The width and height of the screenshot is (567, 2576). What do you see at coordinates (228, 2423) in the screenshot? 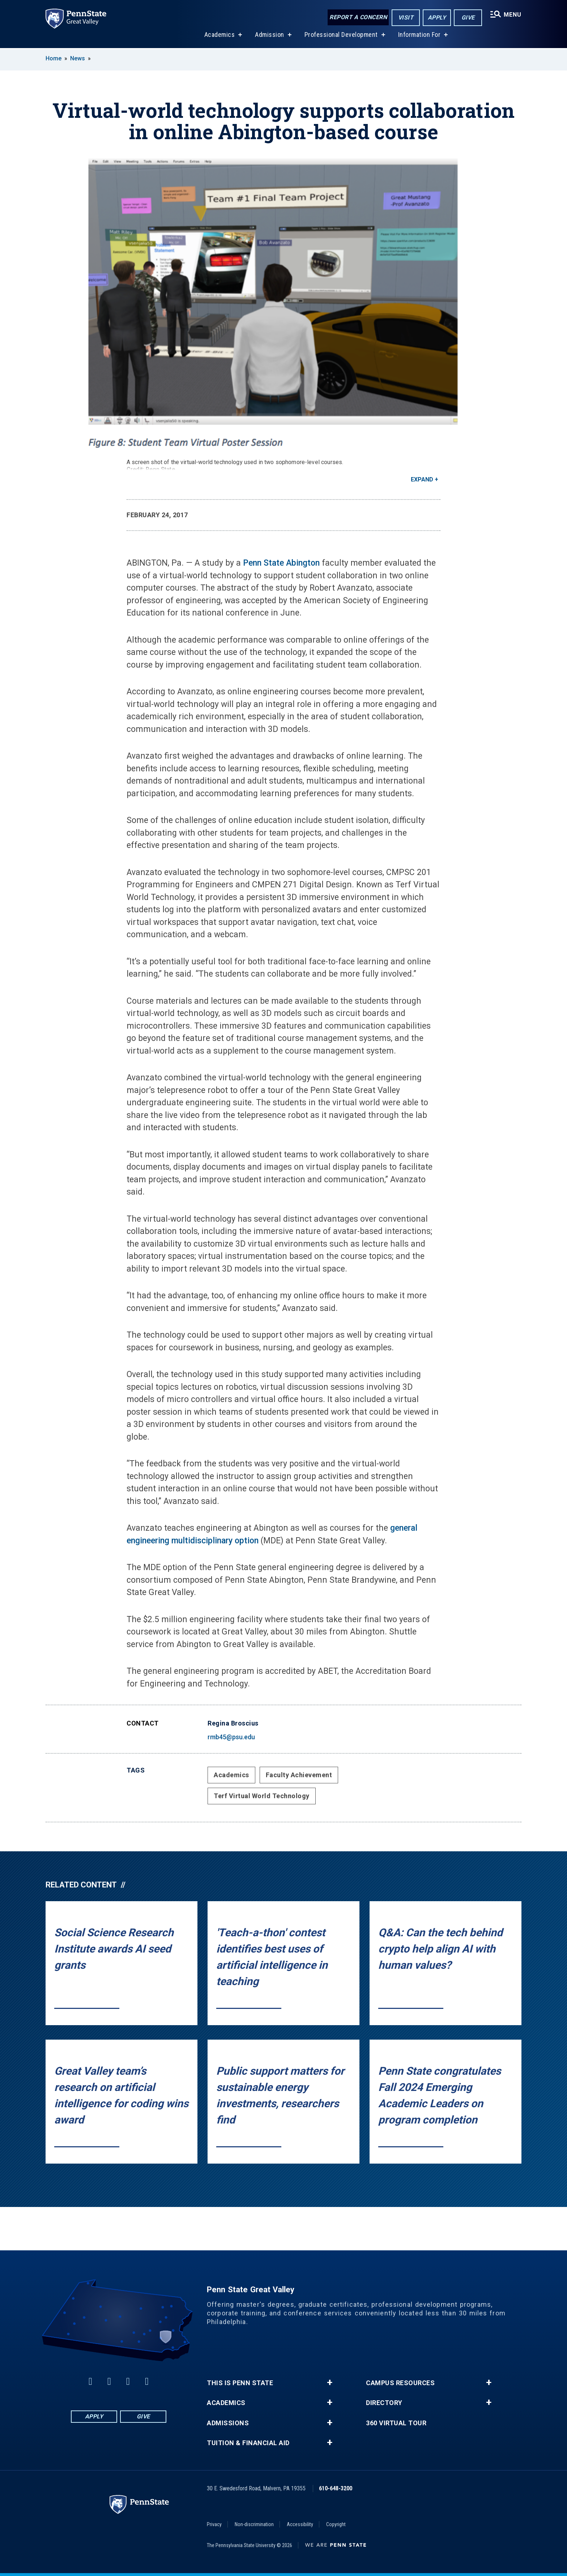
I see `Admissions` at bounding box center [228, 2423].